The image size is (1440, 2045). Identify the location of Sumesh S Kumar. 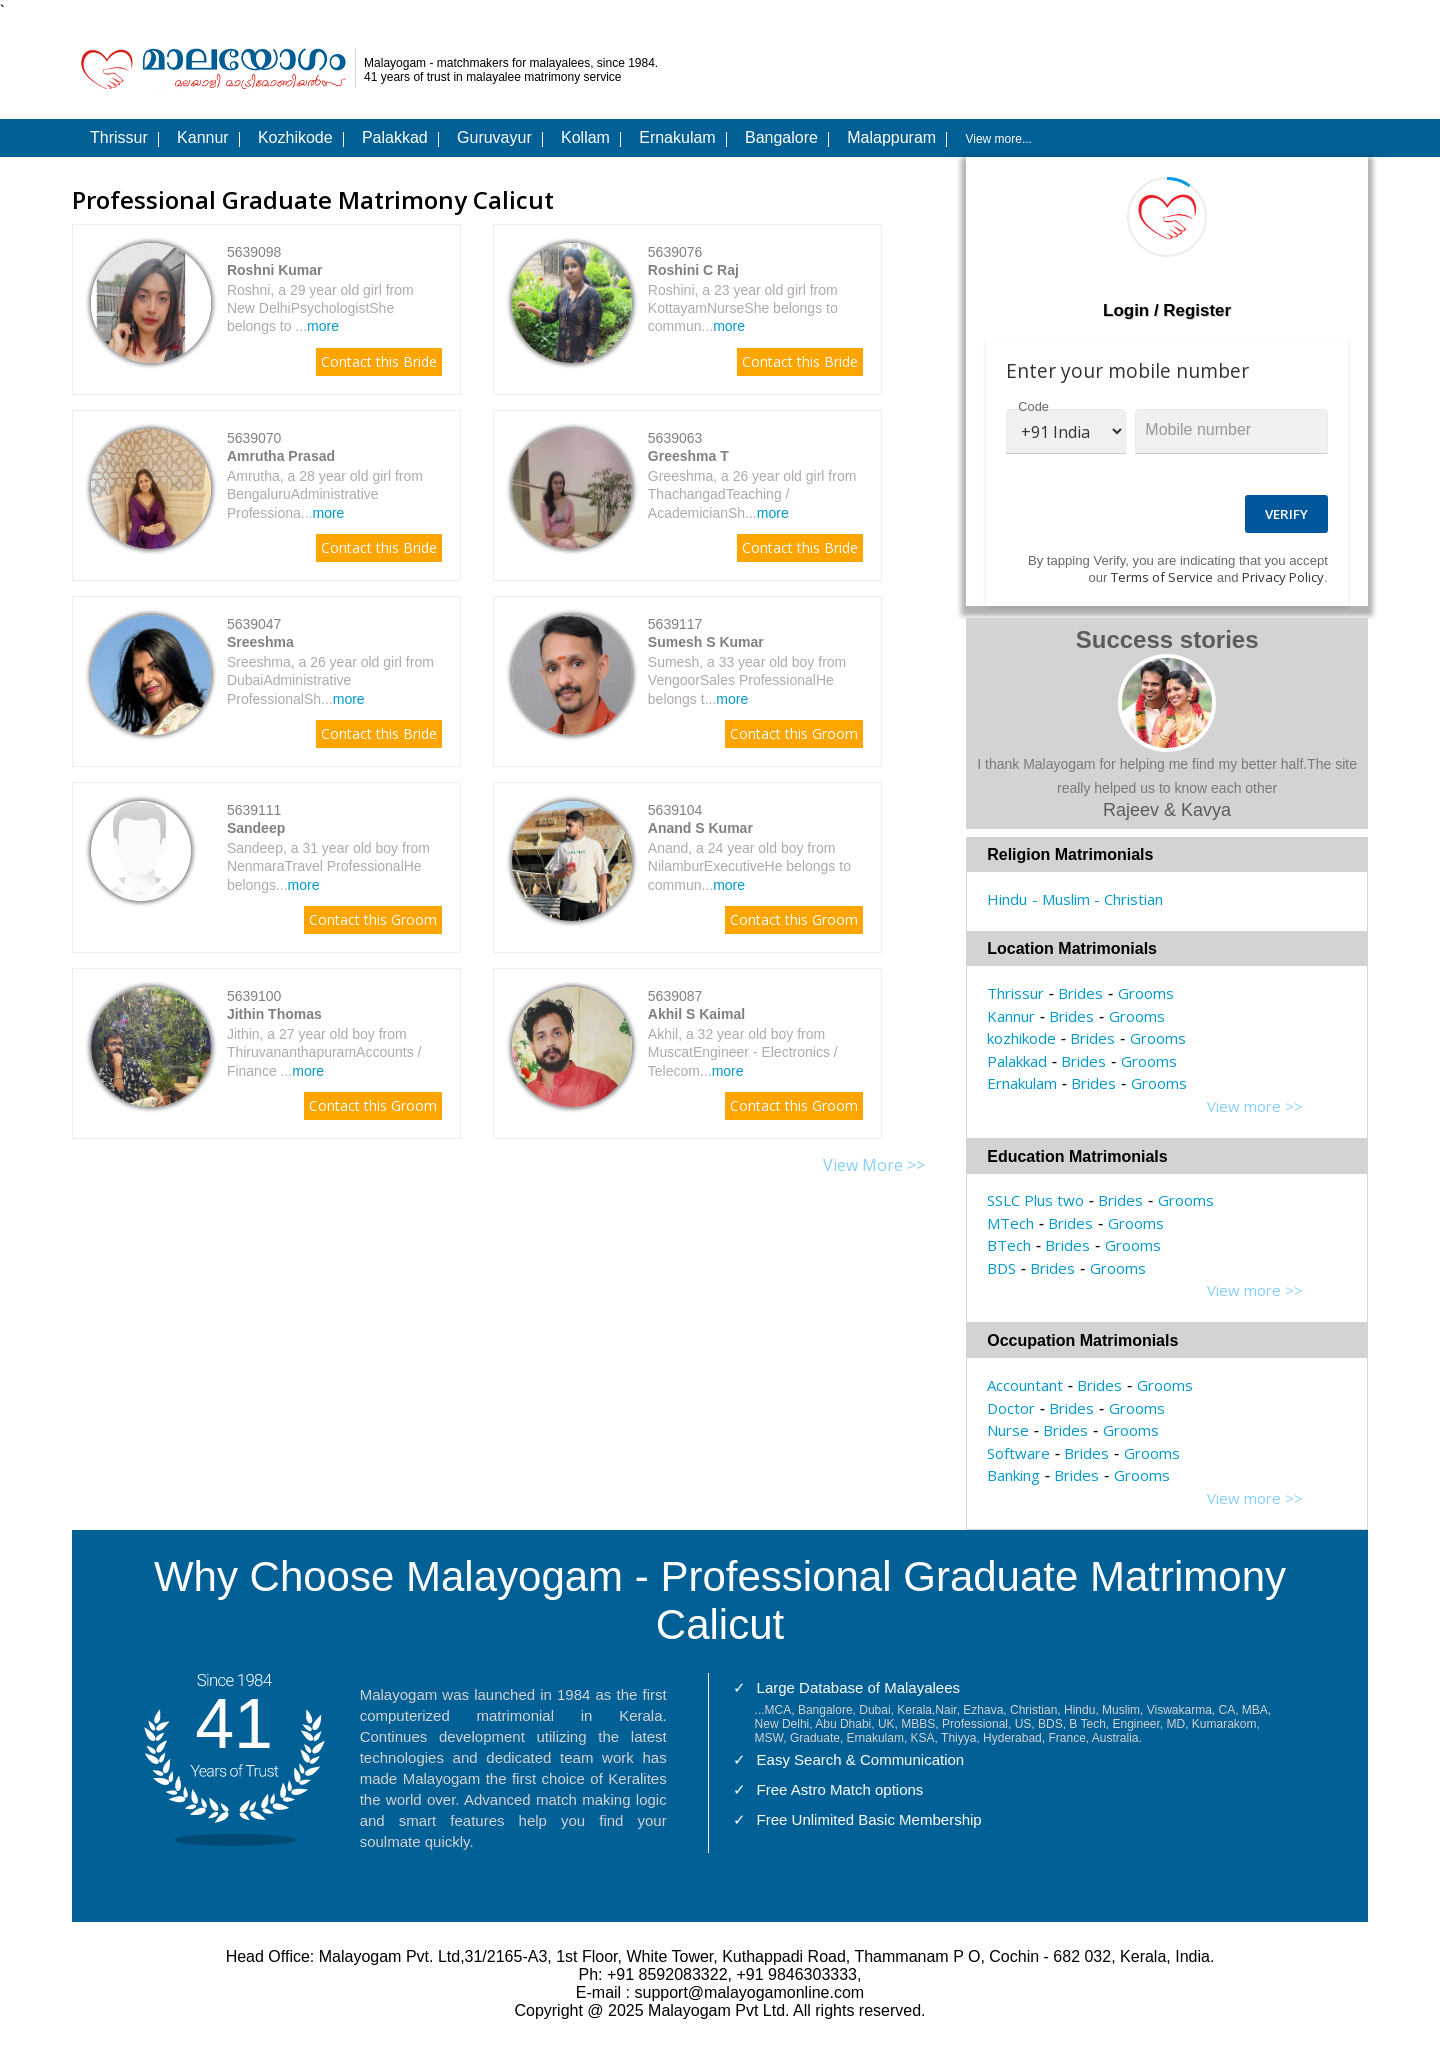
(706, 642).